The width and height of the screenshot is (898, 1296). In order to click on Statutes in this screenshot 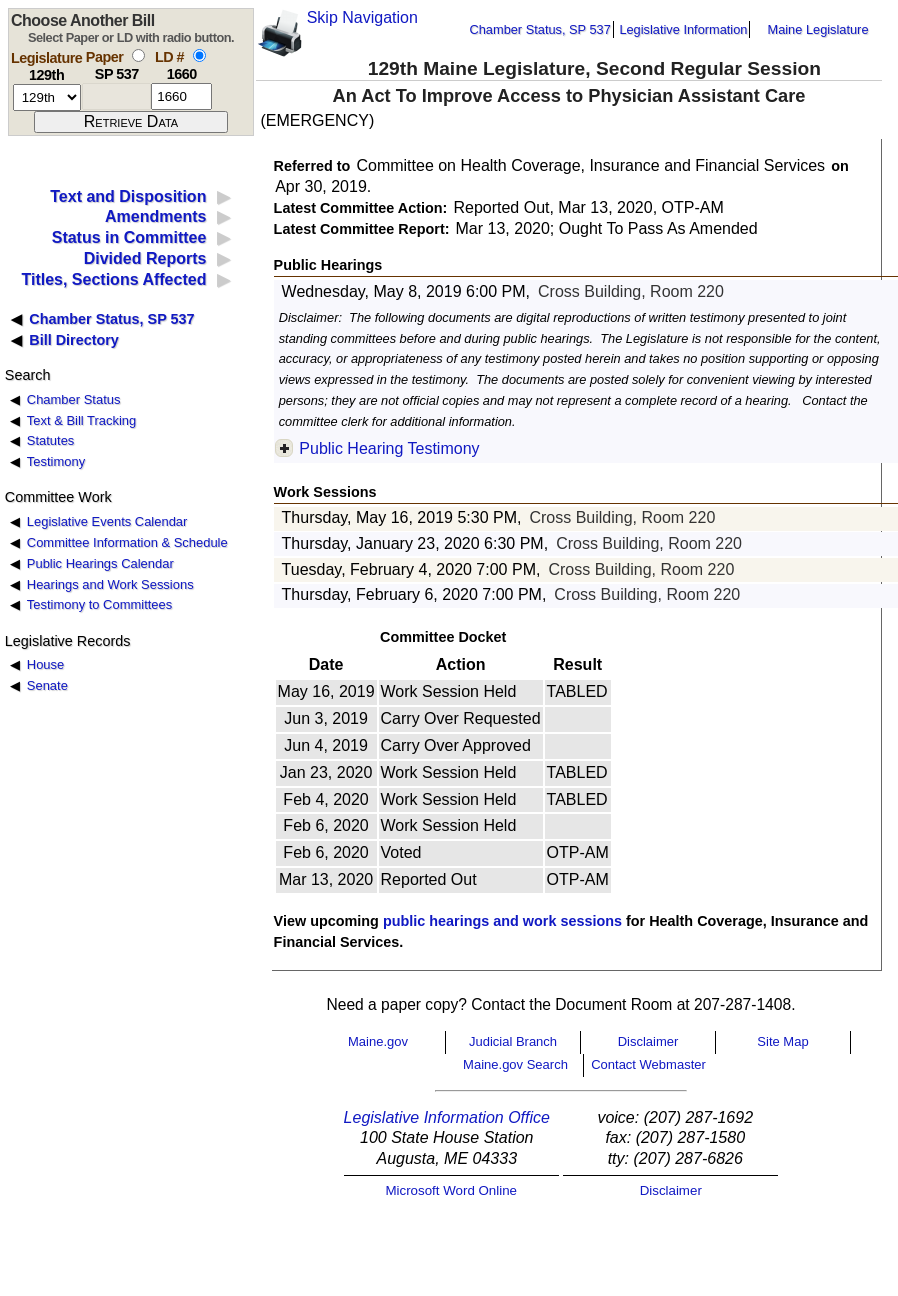, I will do `click(51, 440)`.